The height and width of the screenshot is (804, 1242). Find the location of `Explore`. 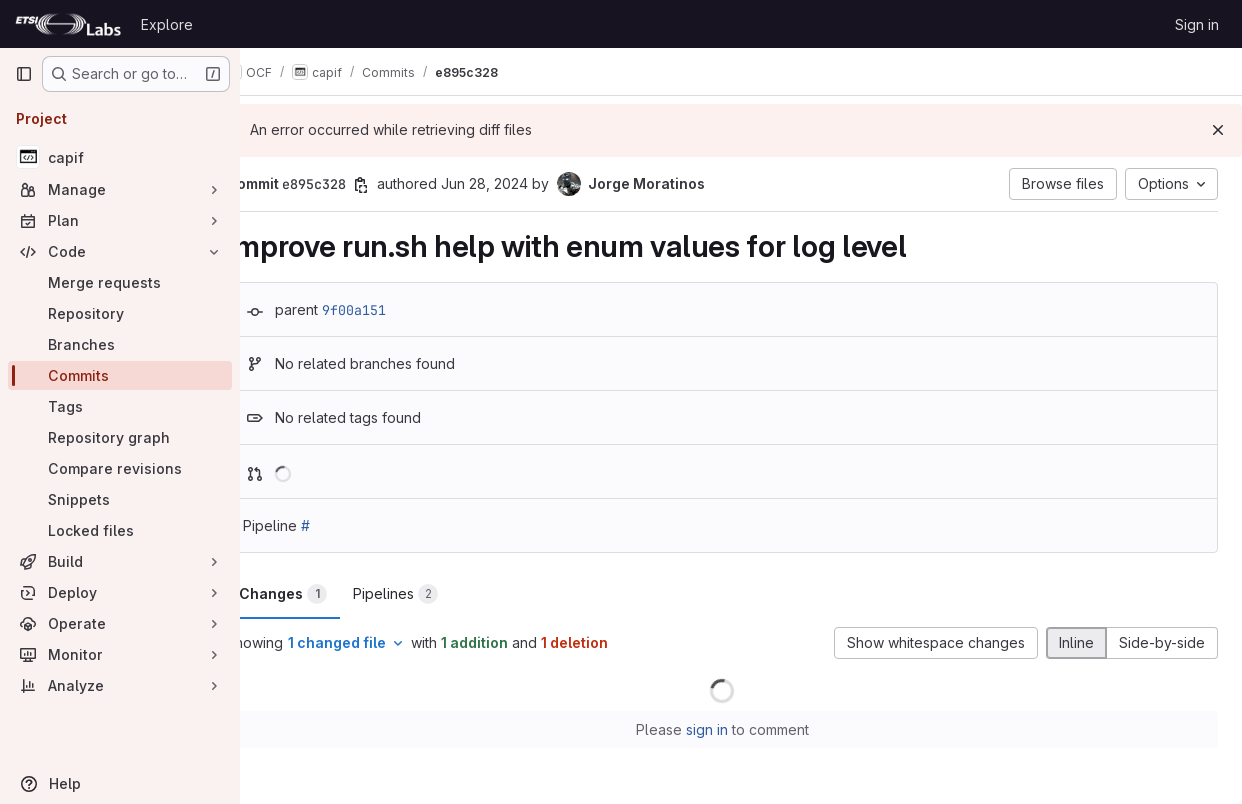

Explore is located at coordinates (167, 24).